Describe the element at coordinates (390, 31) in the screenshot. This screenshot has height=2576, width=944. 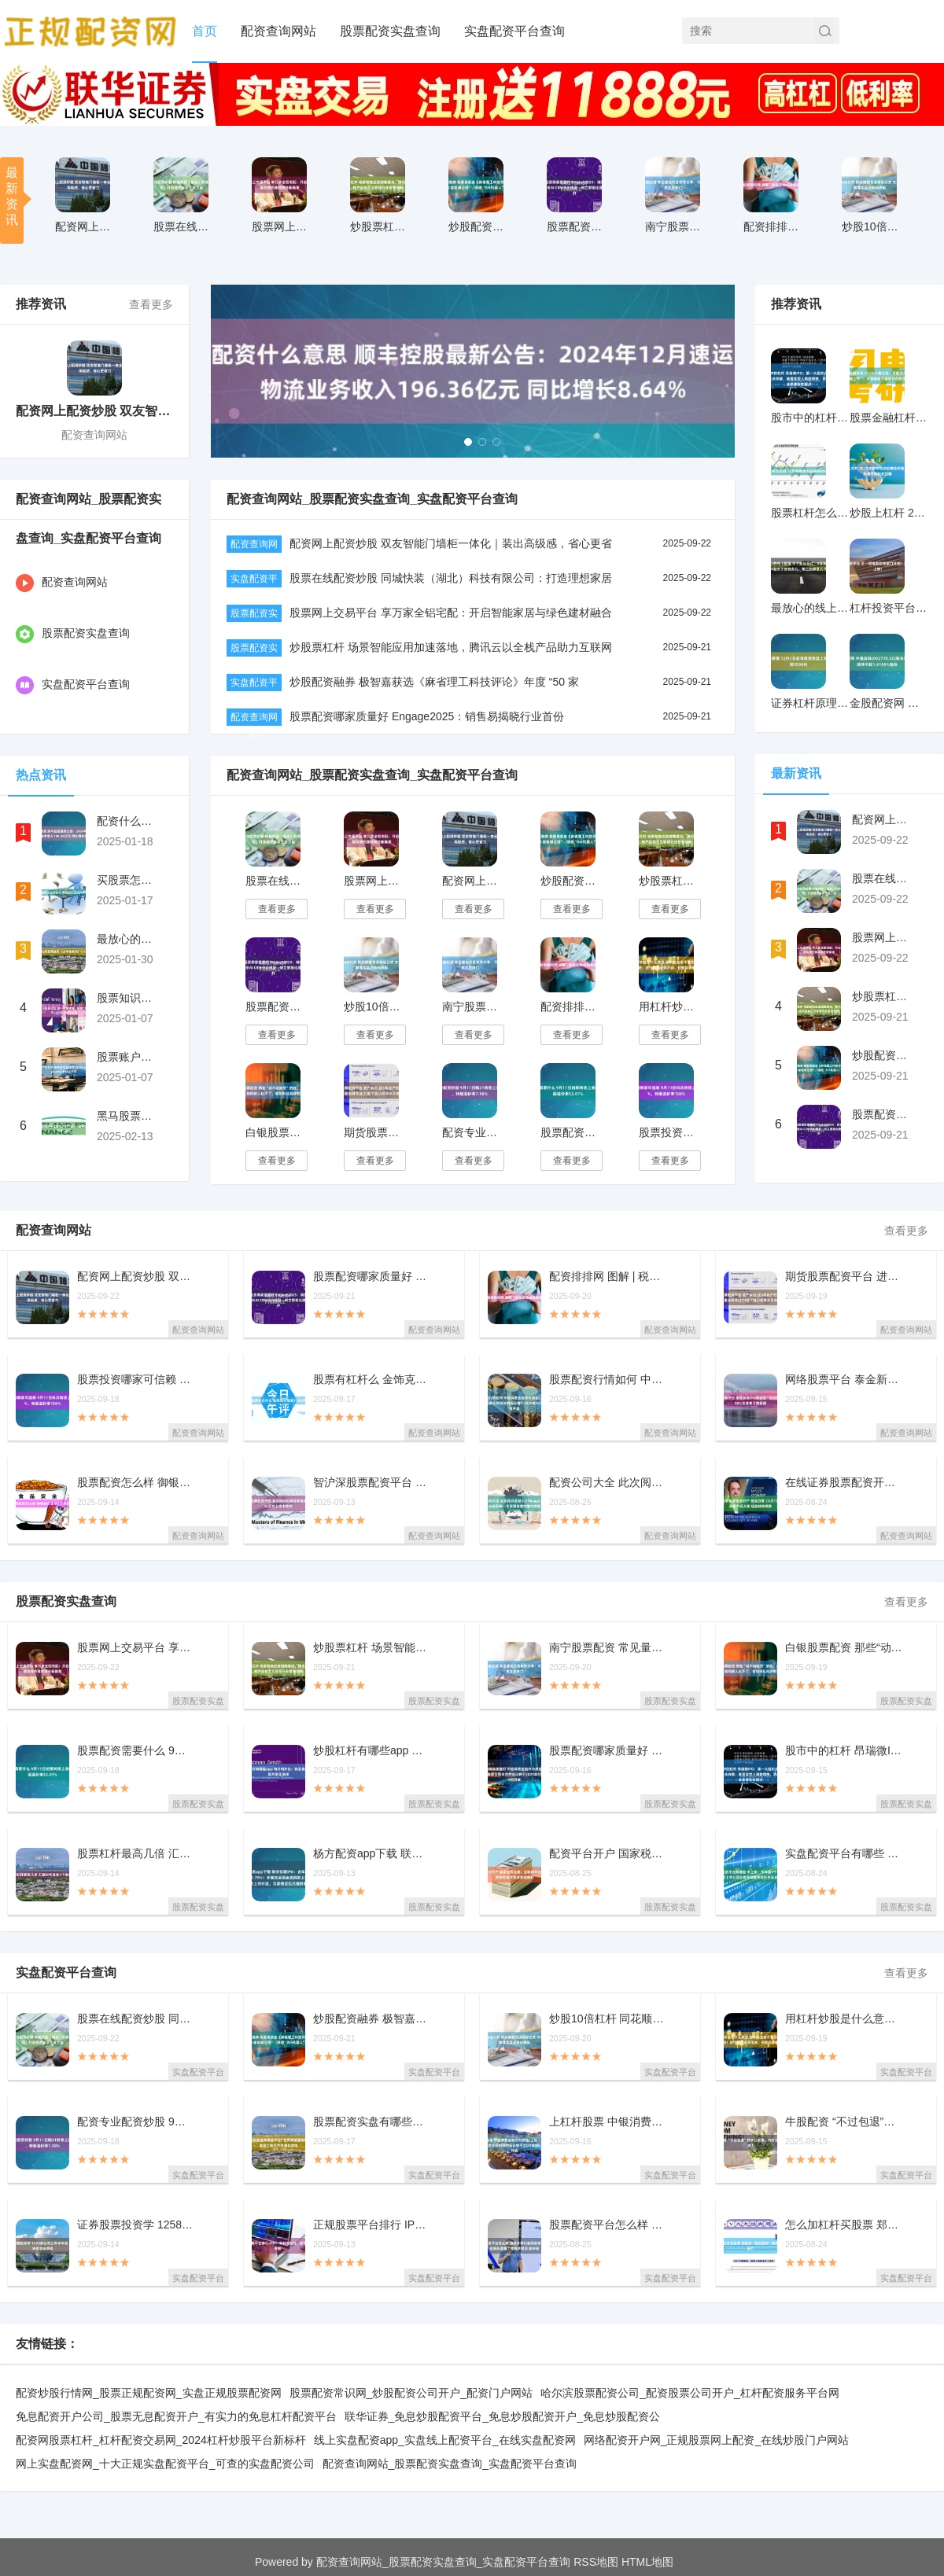
I see `股票配资实盘查询` at that location.